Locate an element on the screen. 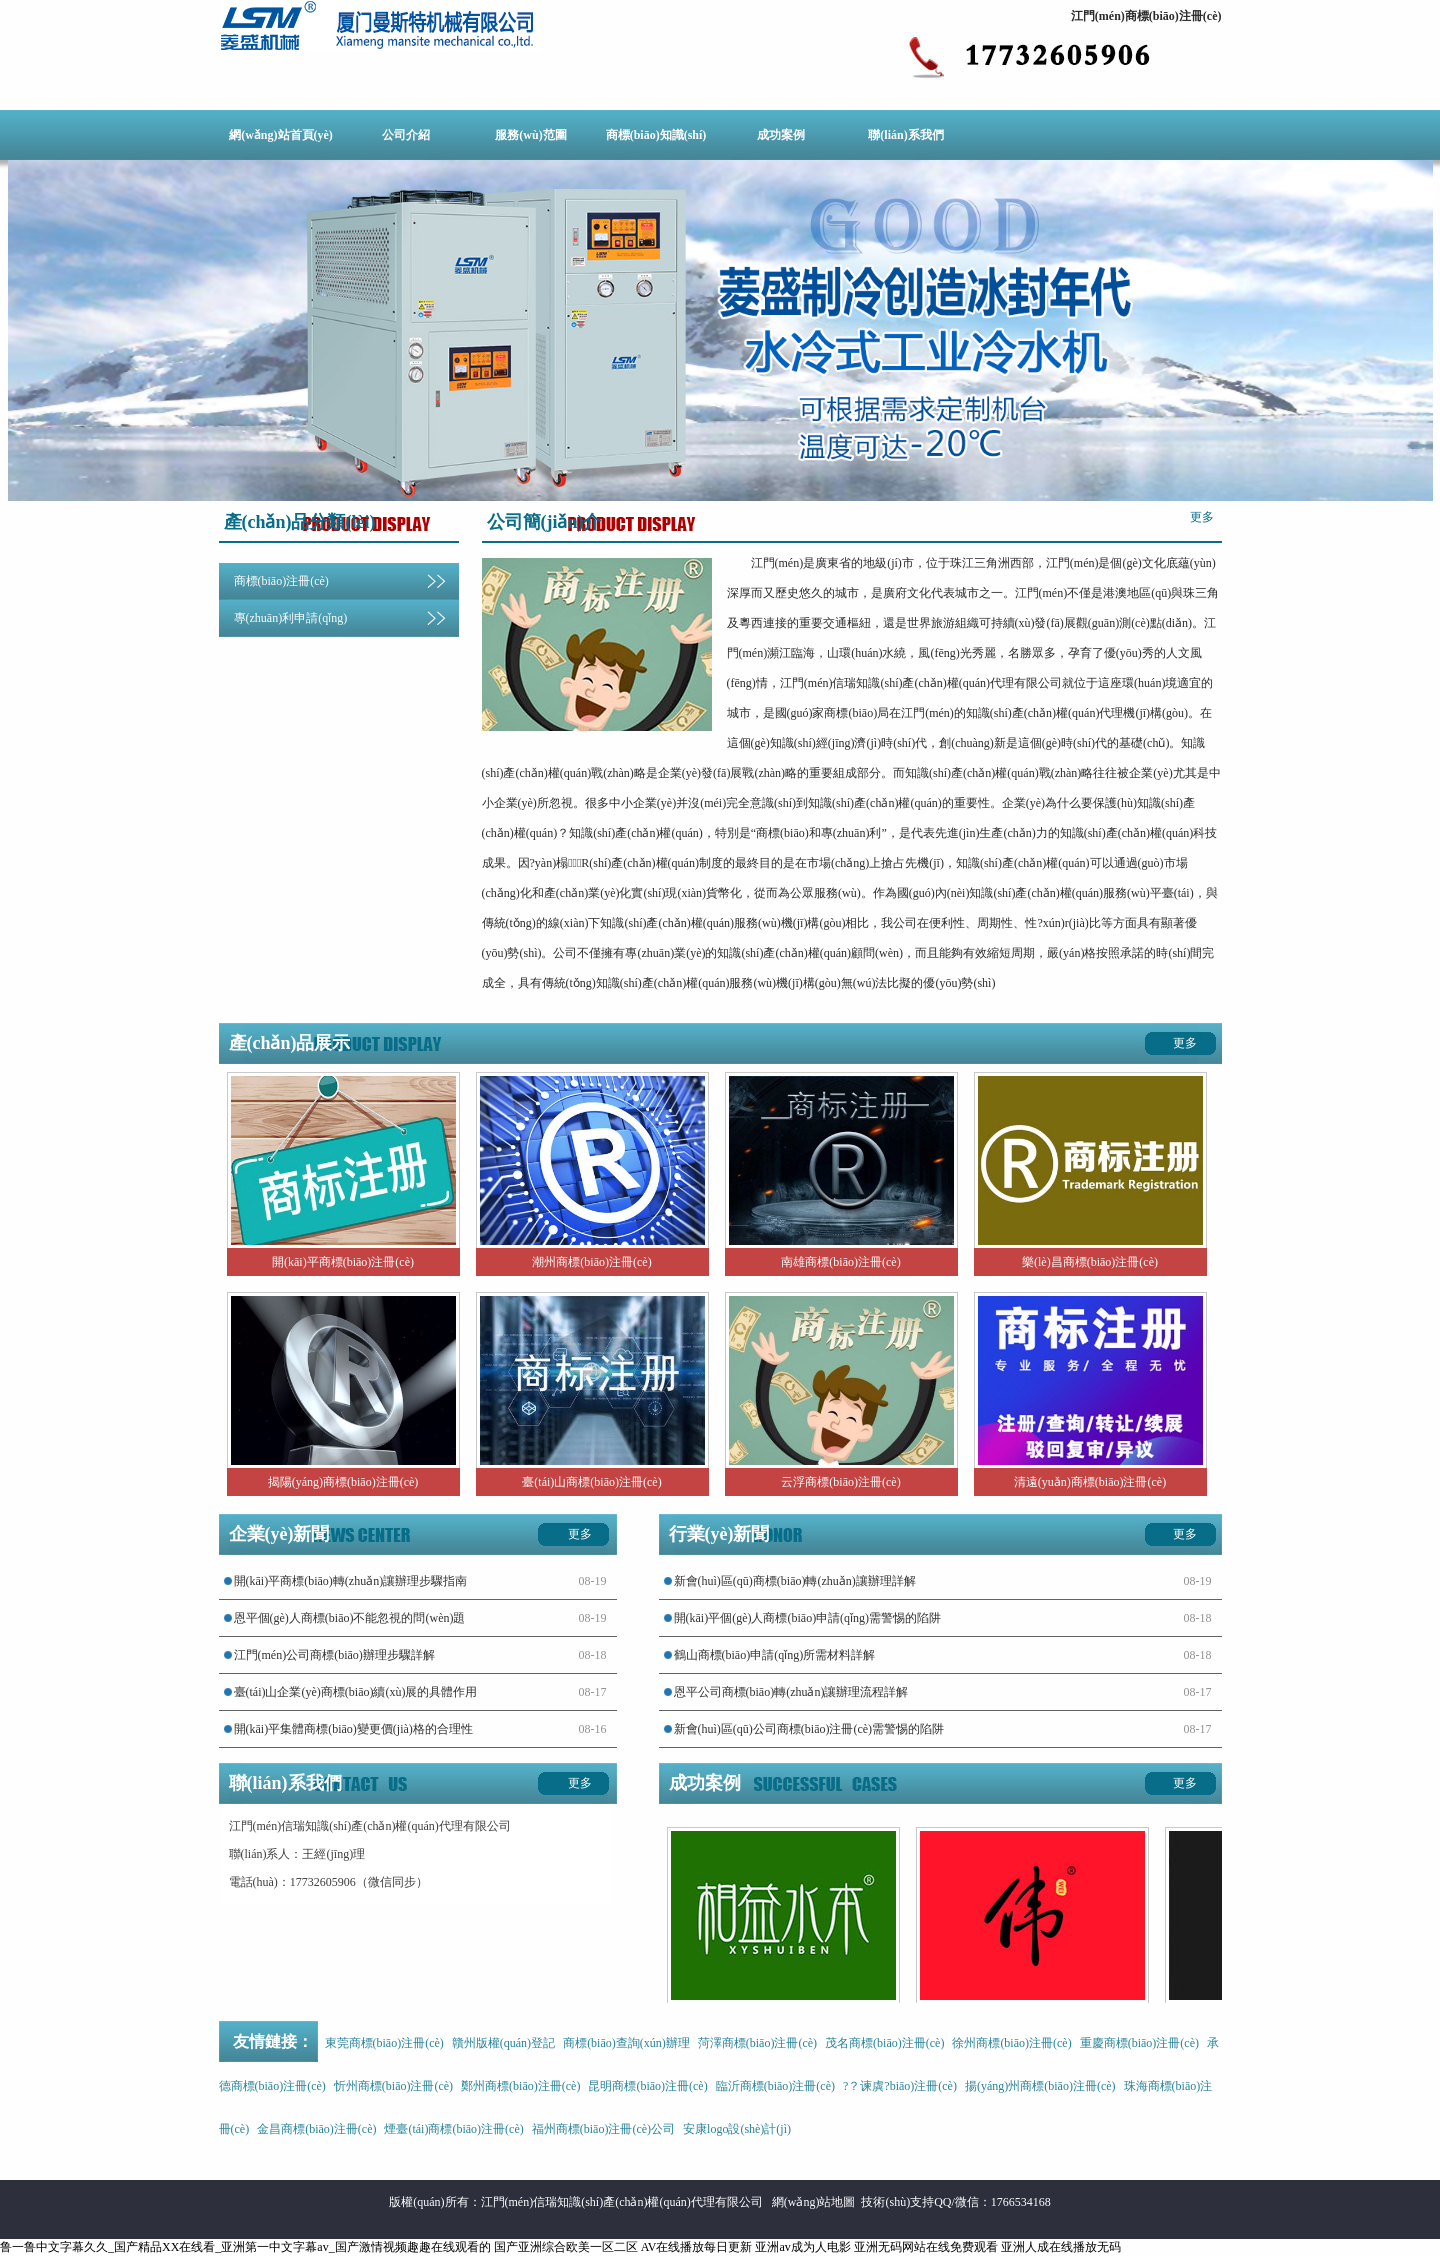  新會(huì)區(qū)商標(biāo)轉(zhuǎn)讓辦理詳解 is located at coordinates (795, 1581).